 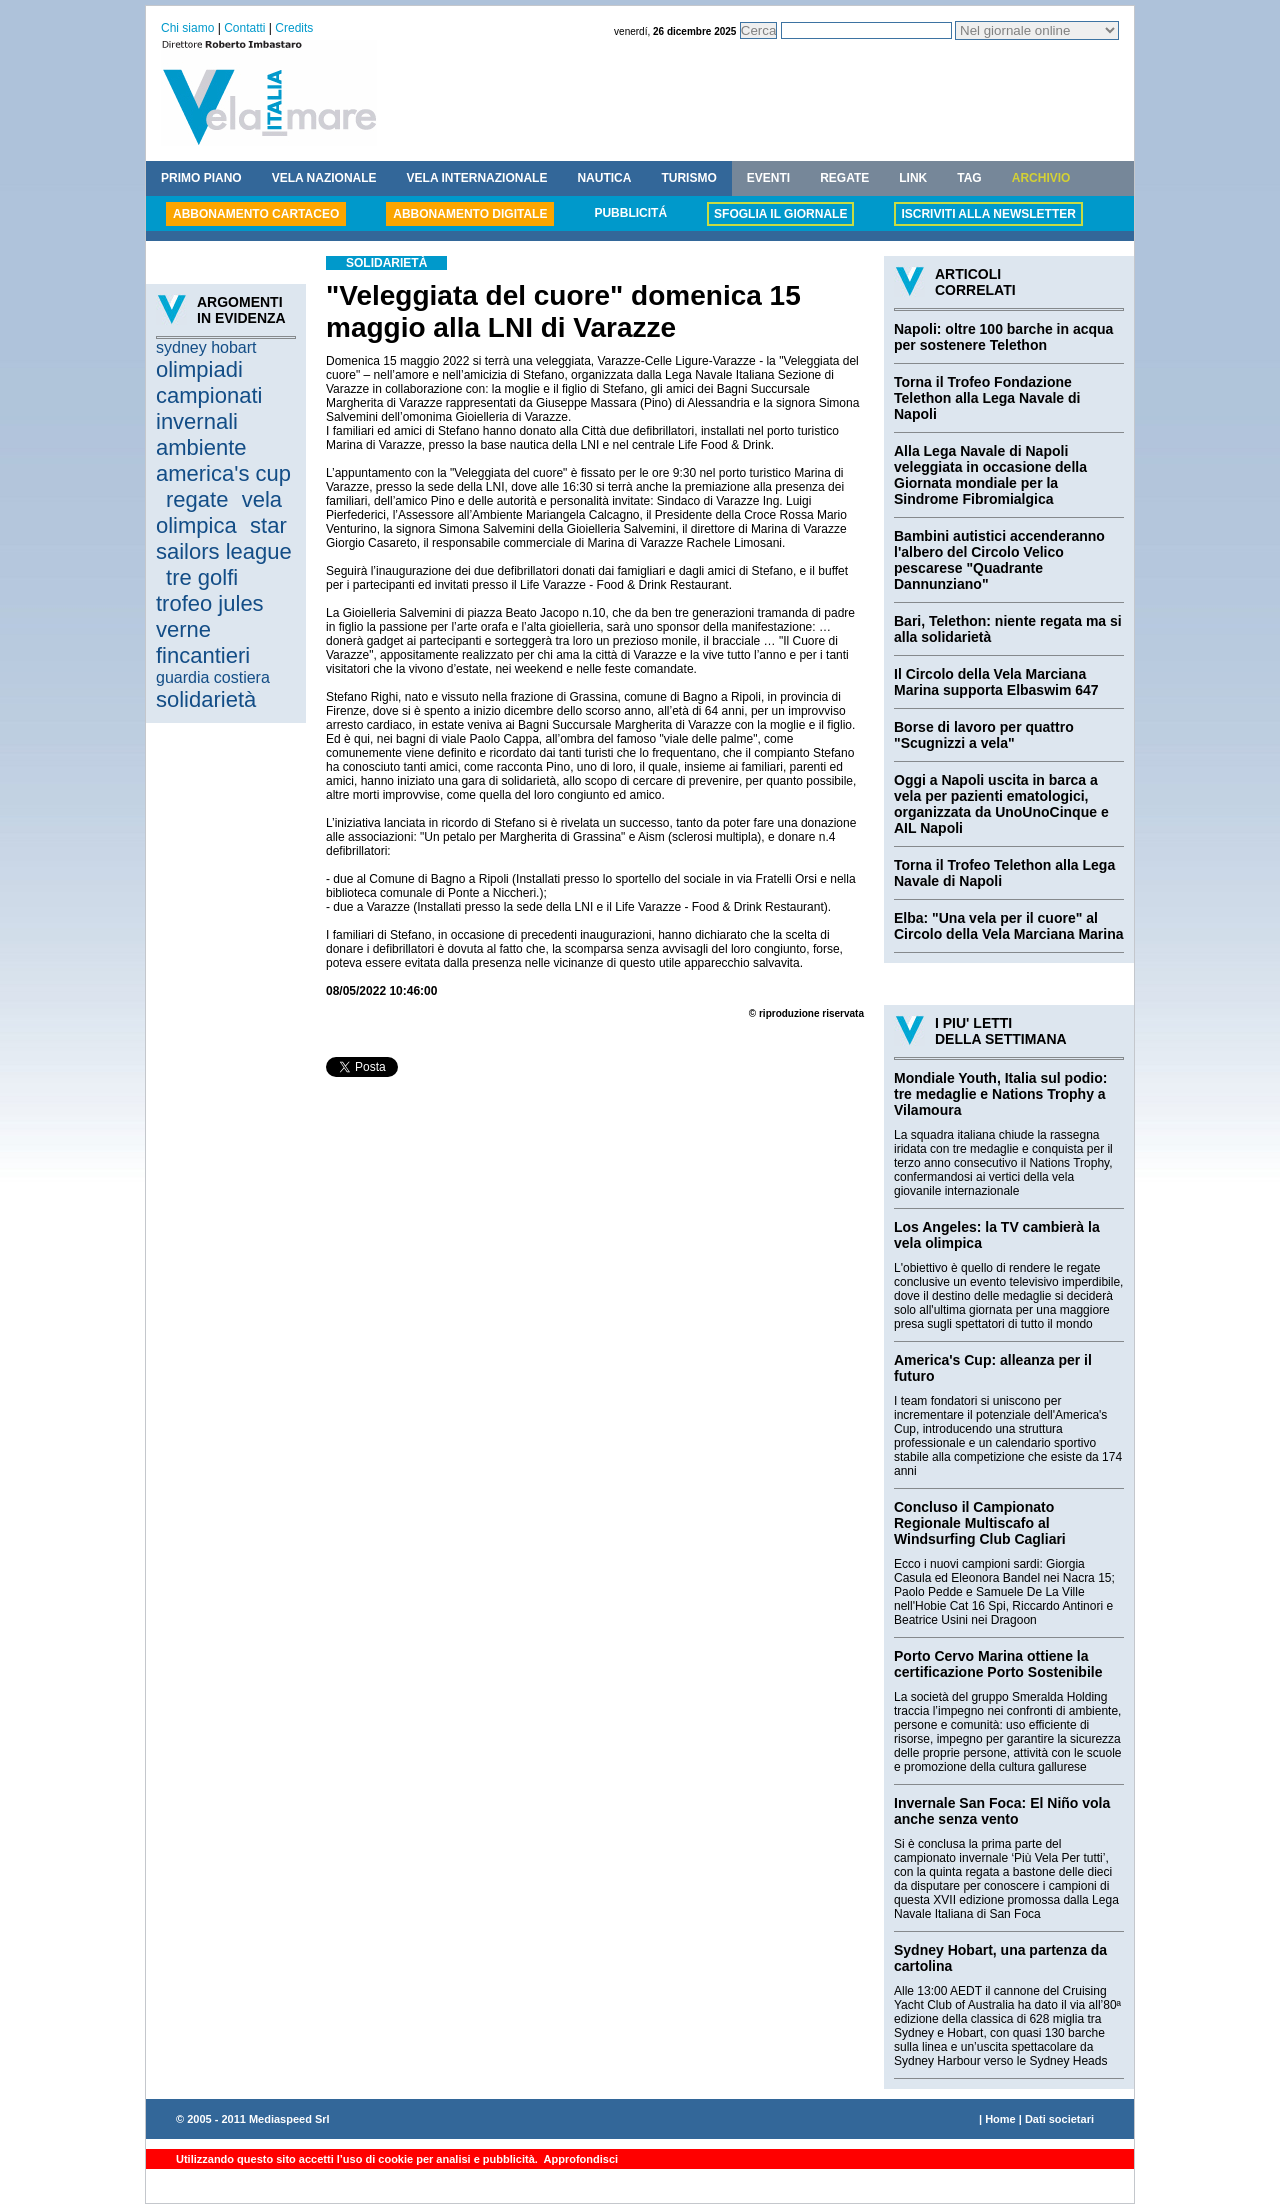 I want to click on REGATE, so click(x=844, y=178).